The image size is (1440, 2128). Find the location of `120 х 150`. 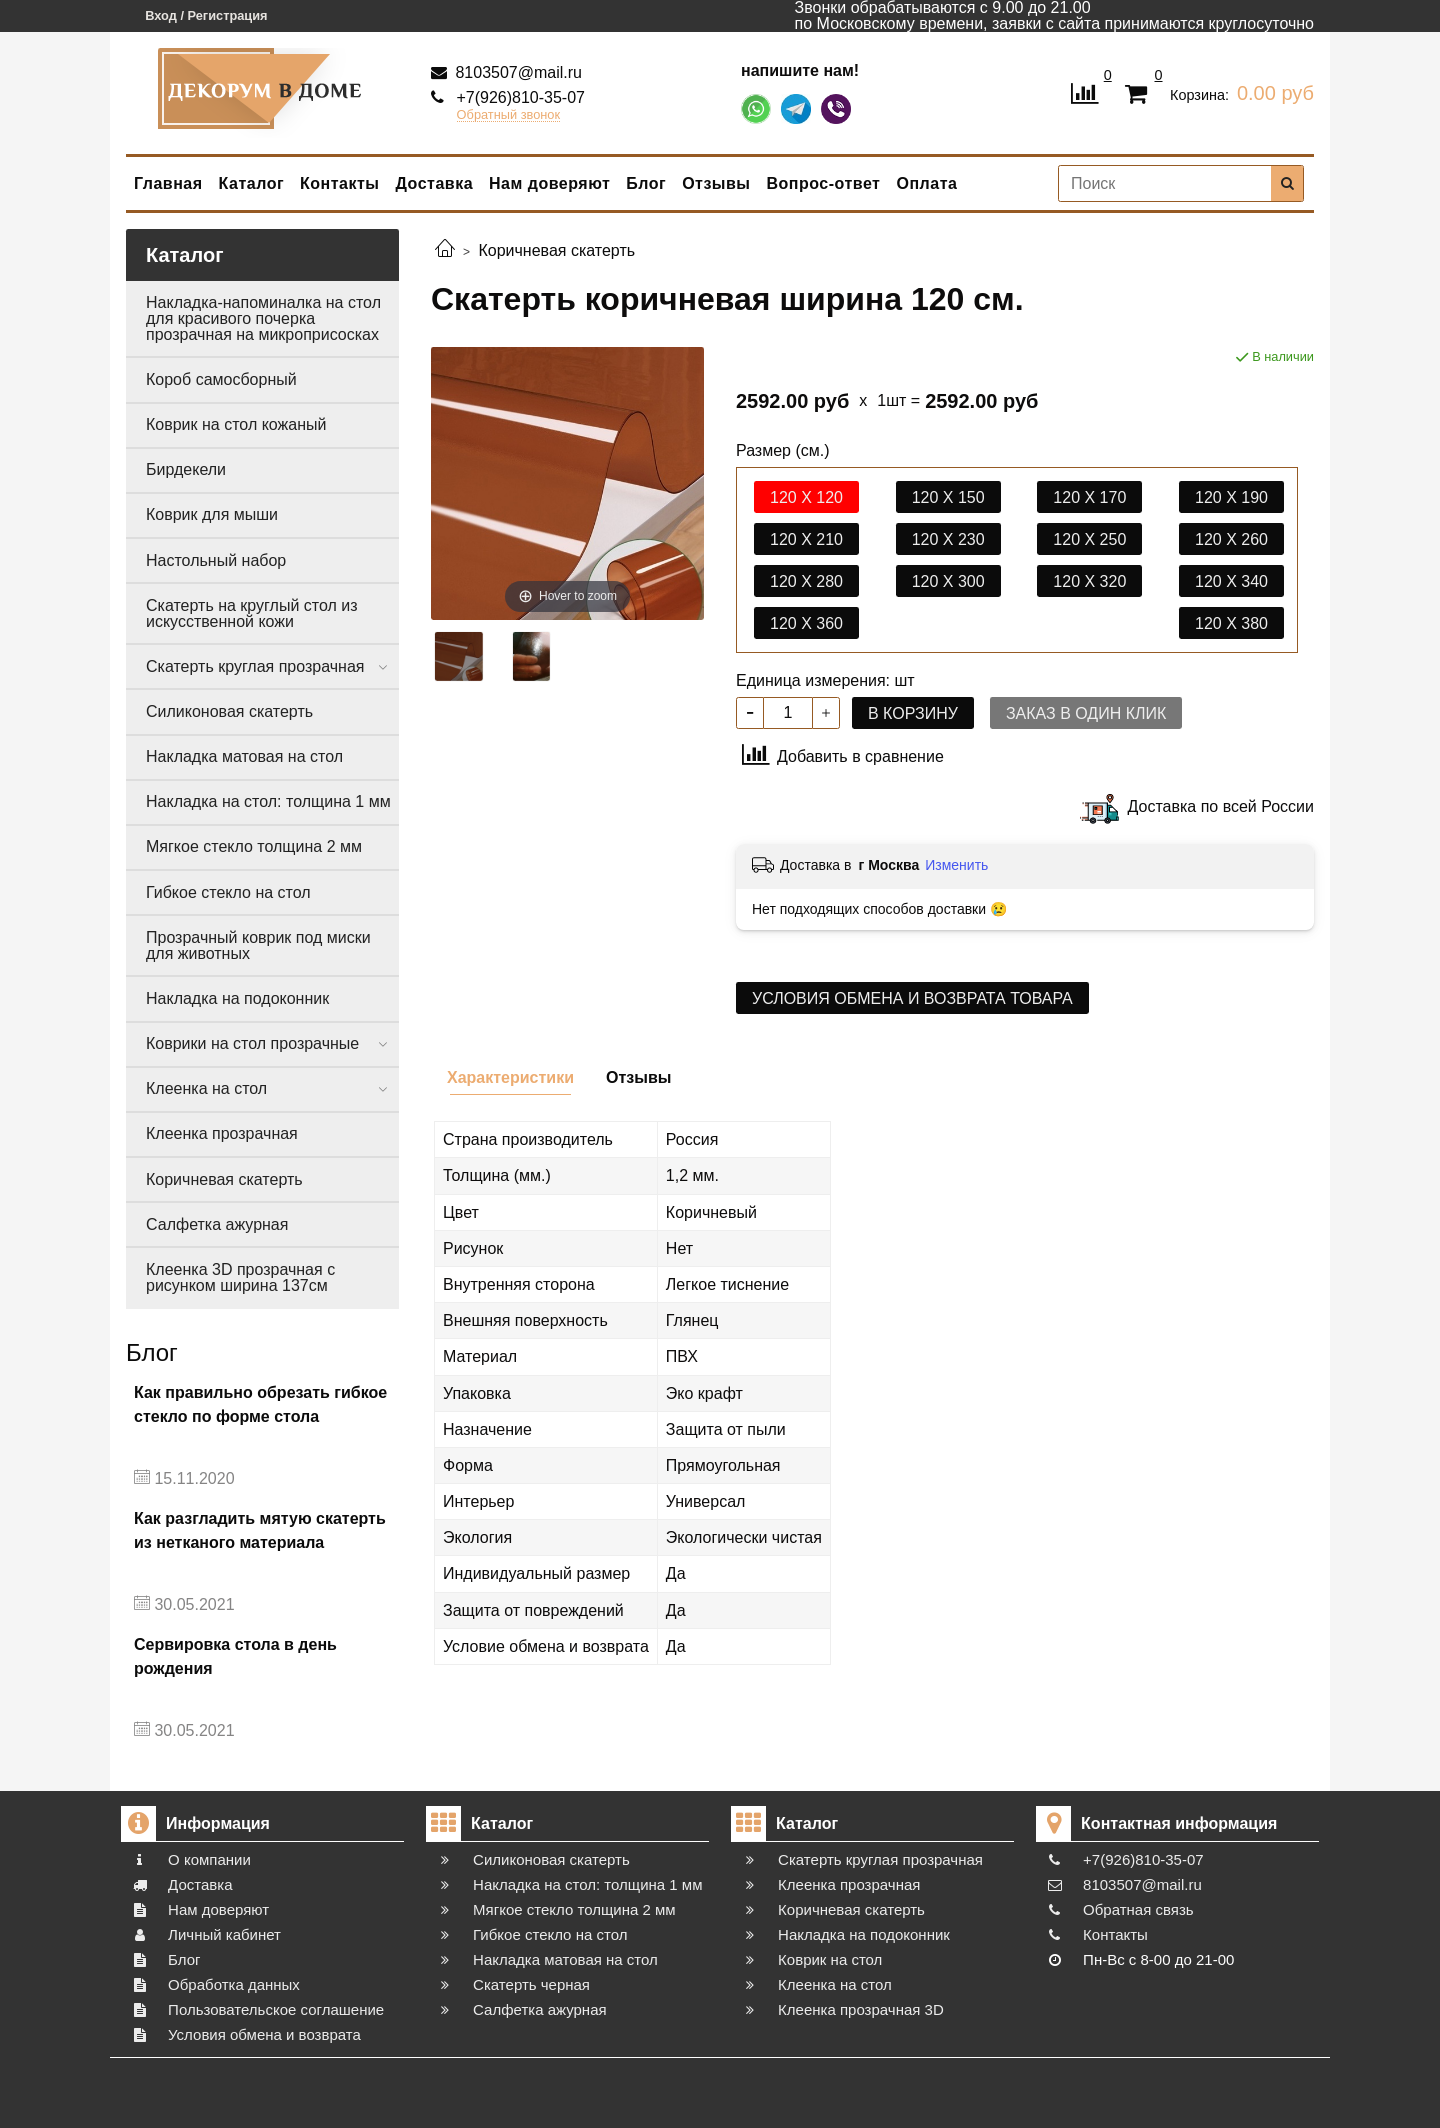

120 х 150 is located at coordinates (948, 497).